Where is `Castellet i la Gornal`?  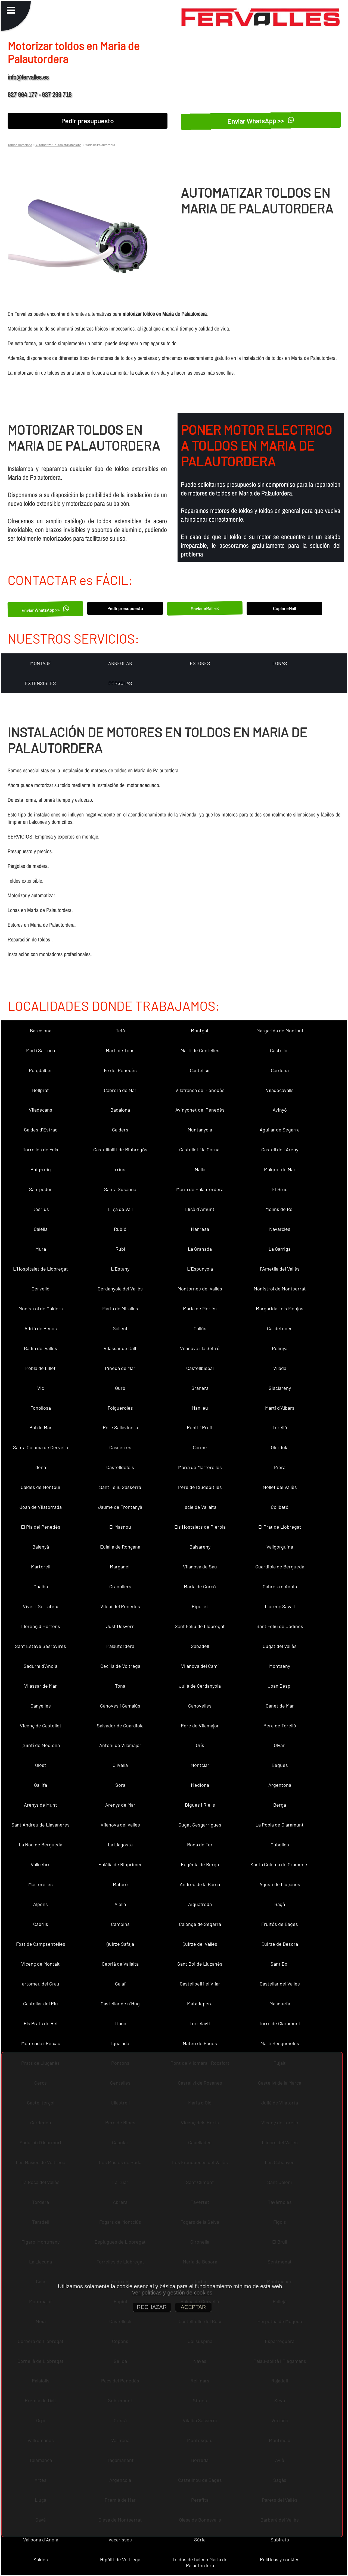
Castellet i la Gornal is located at coordinates (199, 1149).